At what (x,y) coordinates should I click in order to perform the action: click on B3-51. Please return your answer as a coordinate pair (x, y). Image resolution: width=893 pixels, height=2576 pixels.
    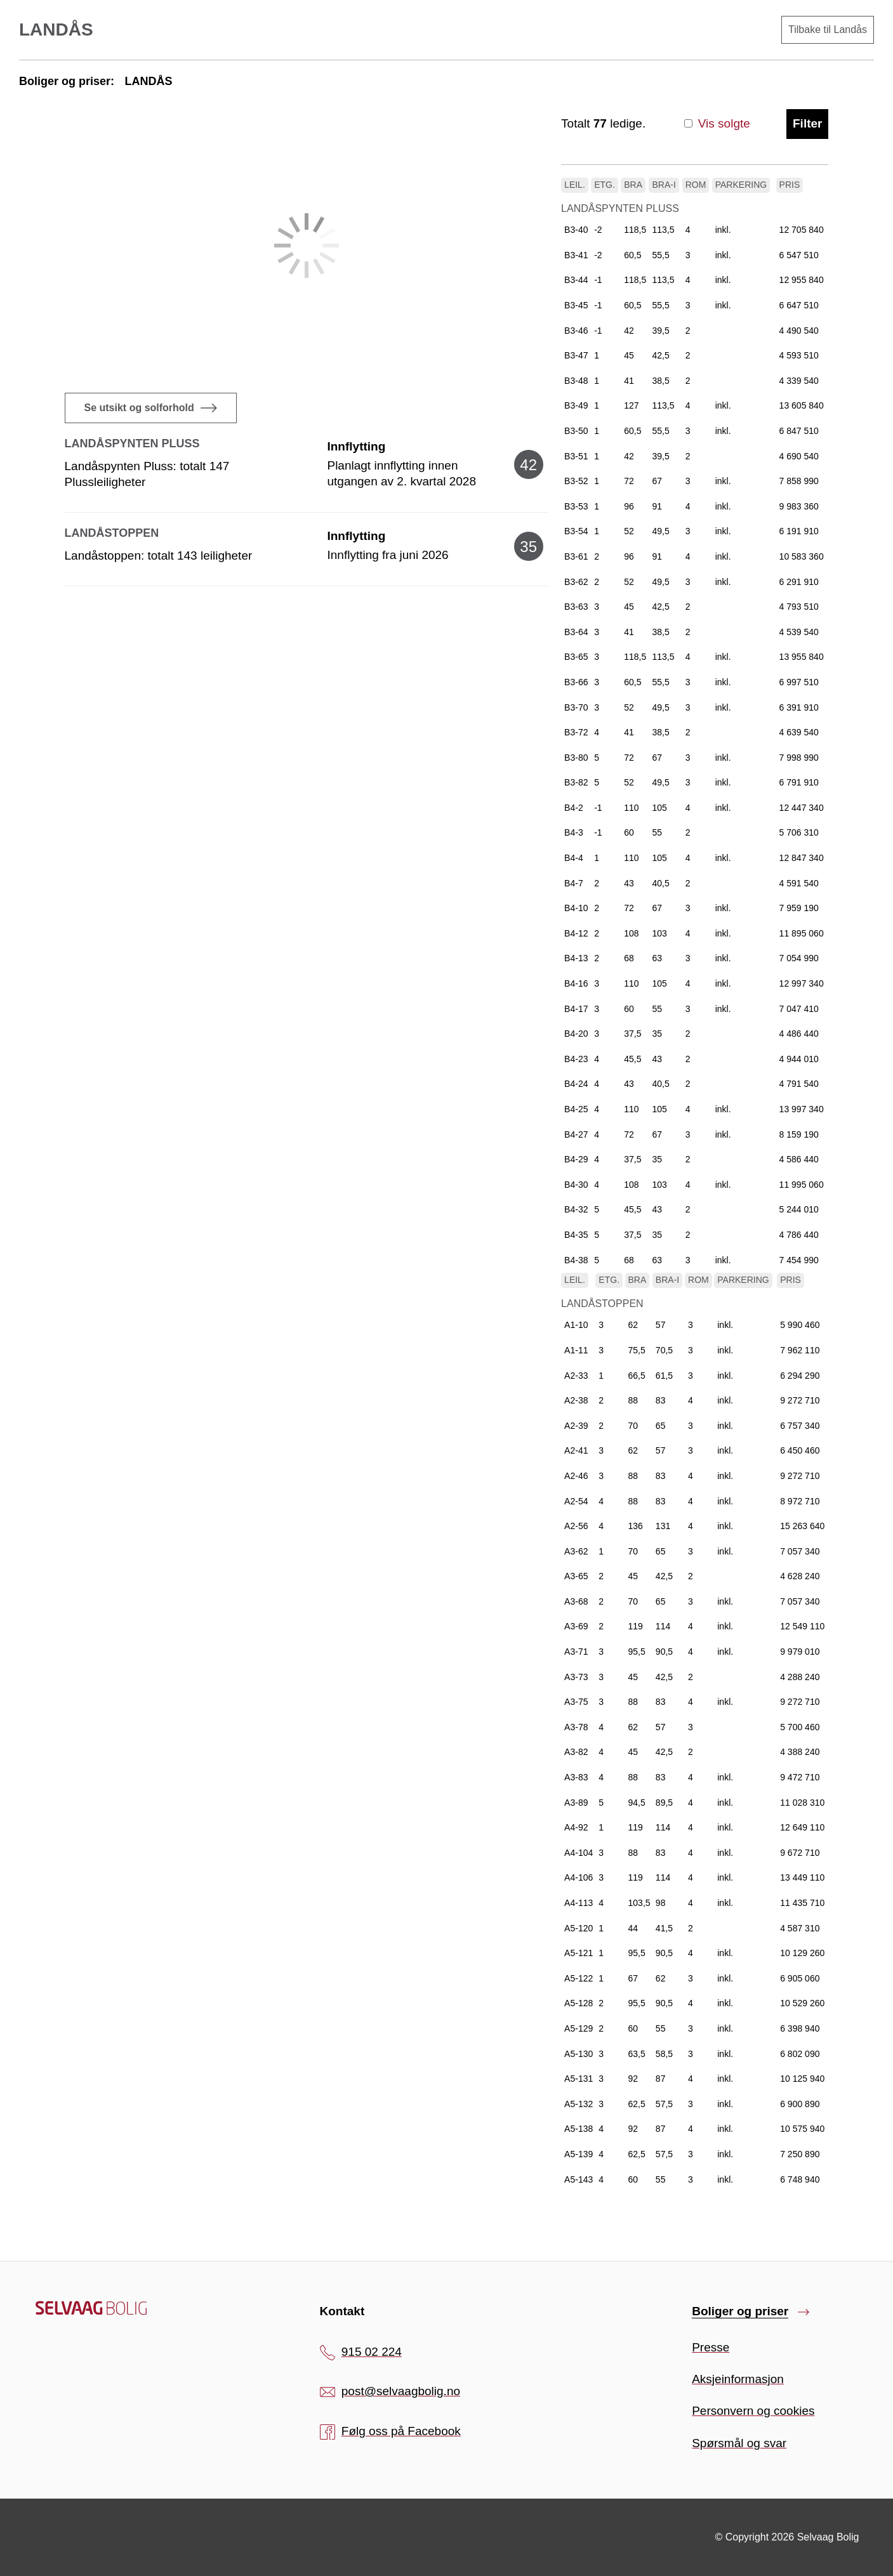
    Looking at the image, I should click on (576, 456).